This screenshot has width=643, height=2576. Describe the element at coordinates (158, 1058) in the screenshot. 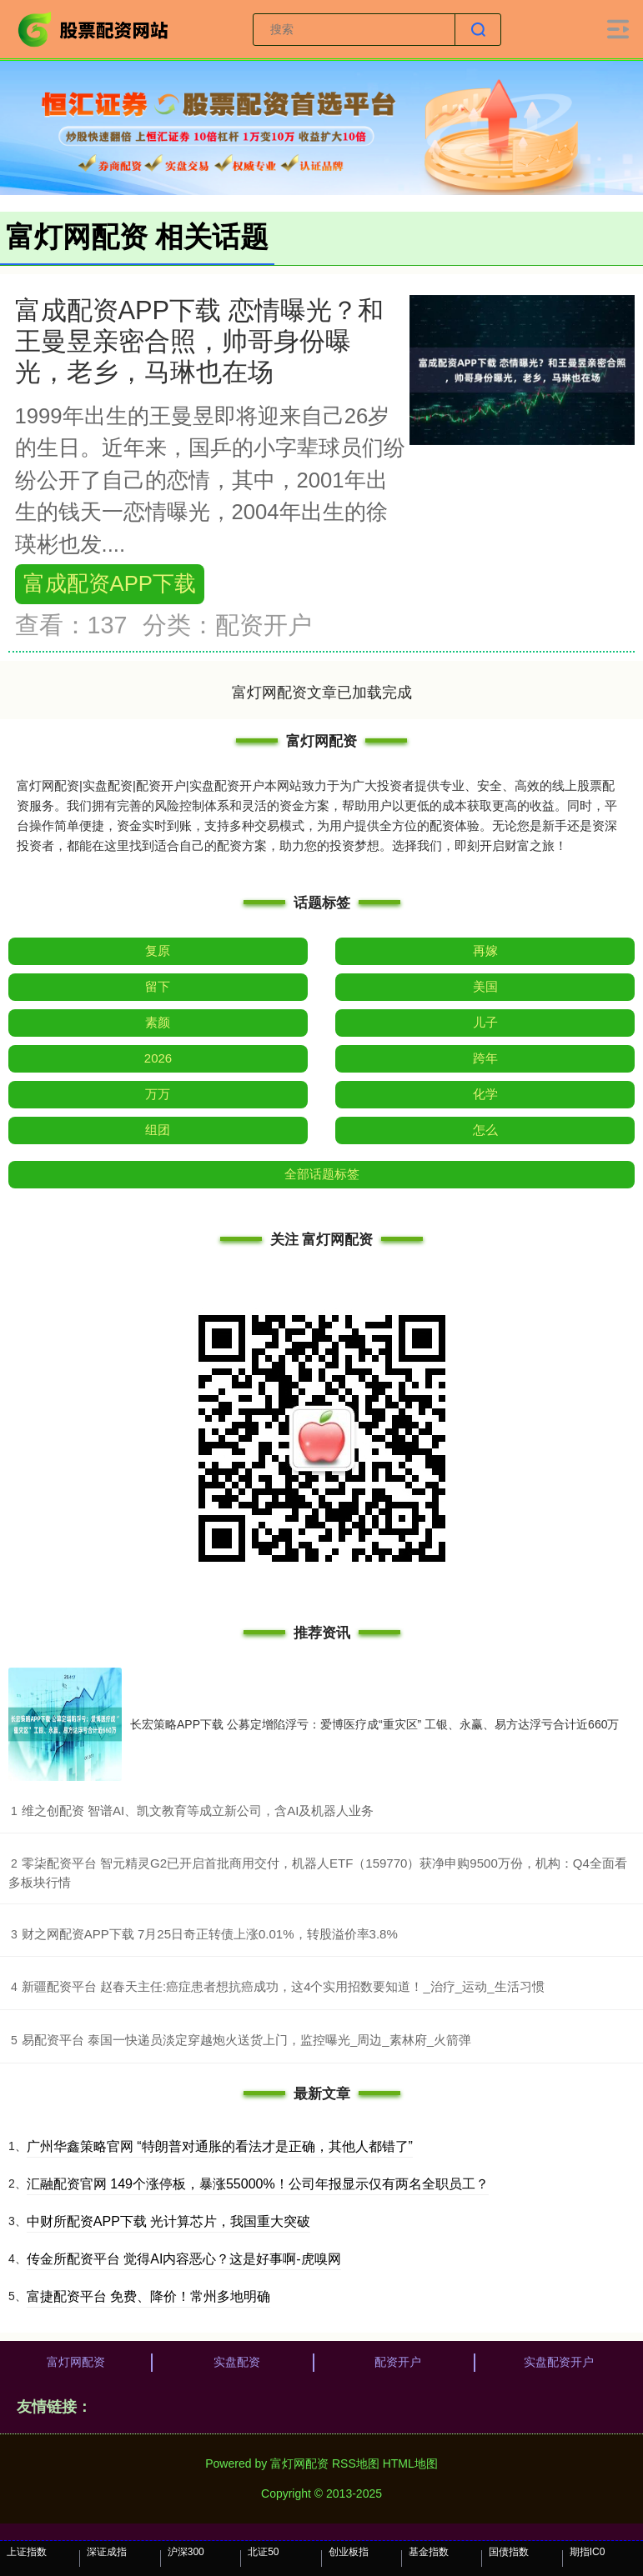

I see `2026` at that location.